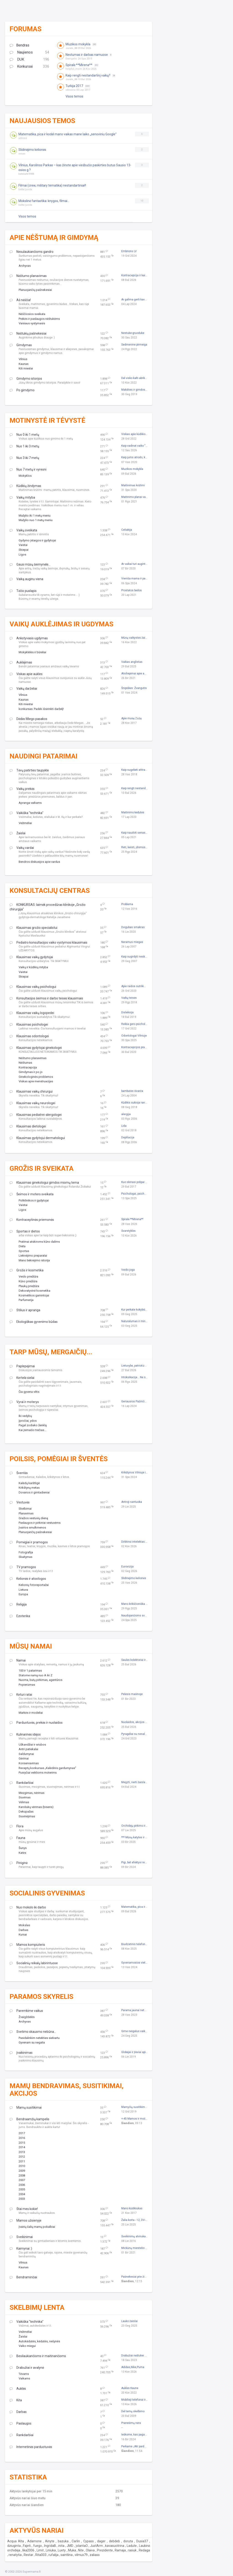 This screenshot has height=2576, width=233. What do you see at coordinates (28, 1749) in the screenshot?
I see `Antri patiekalai` at bounding box center [28, 1749].